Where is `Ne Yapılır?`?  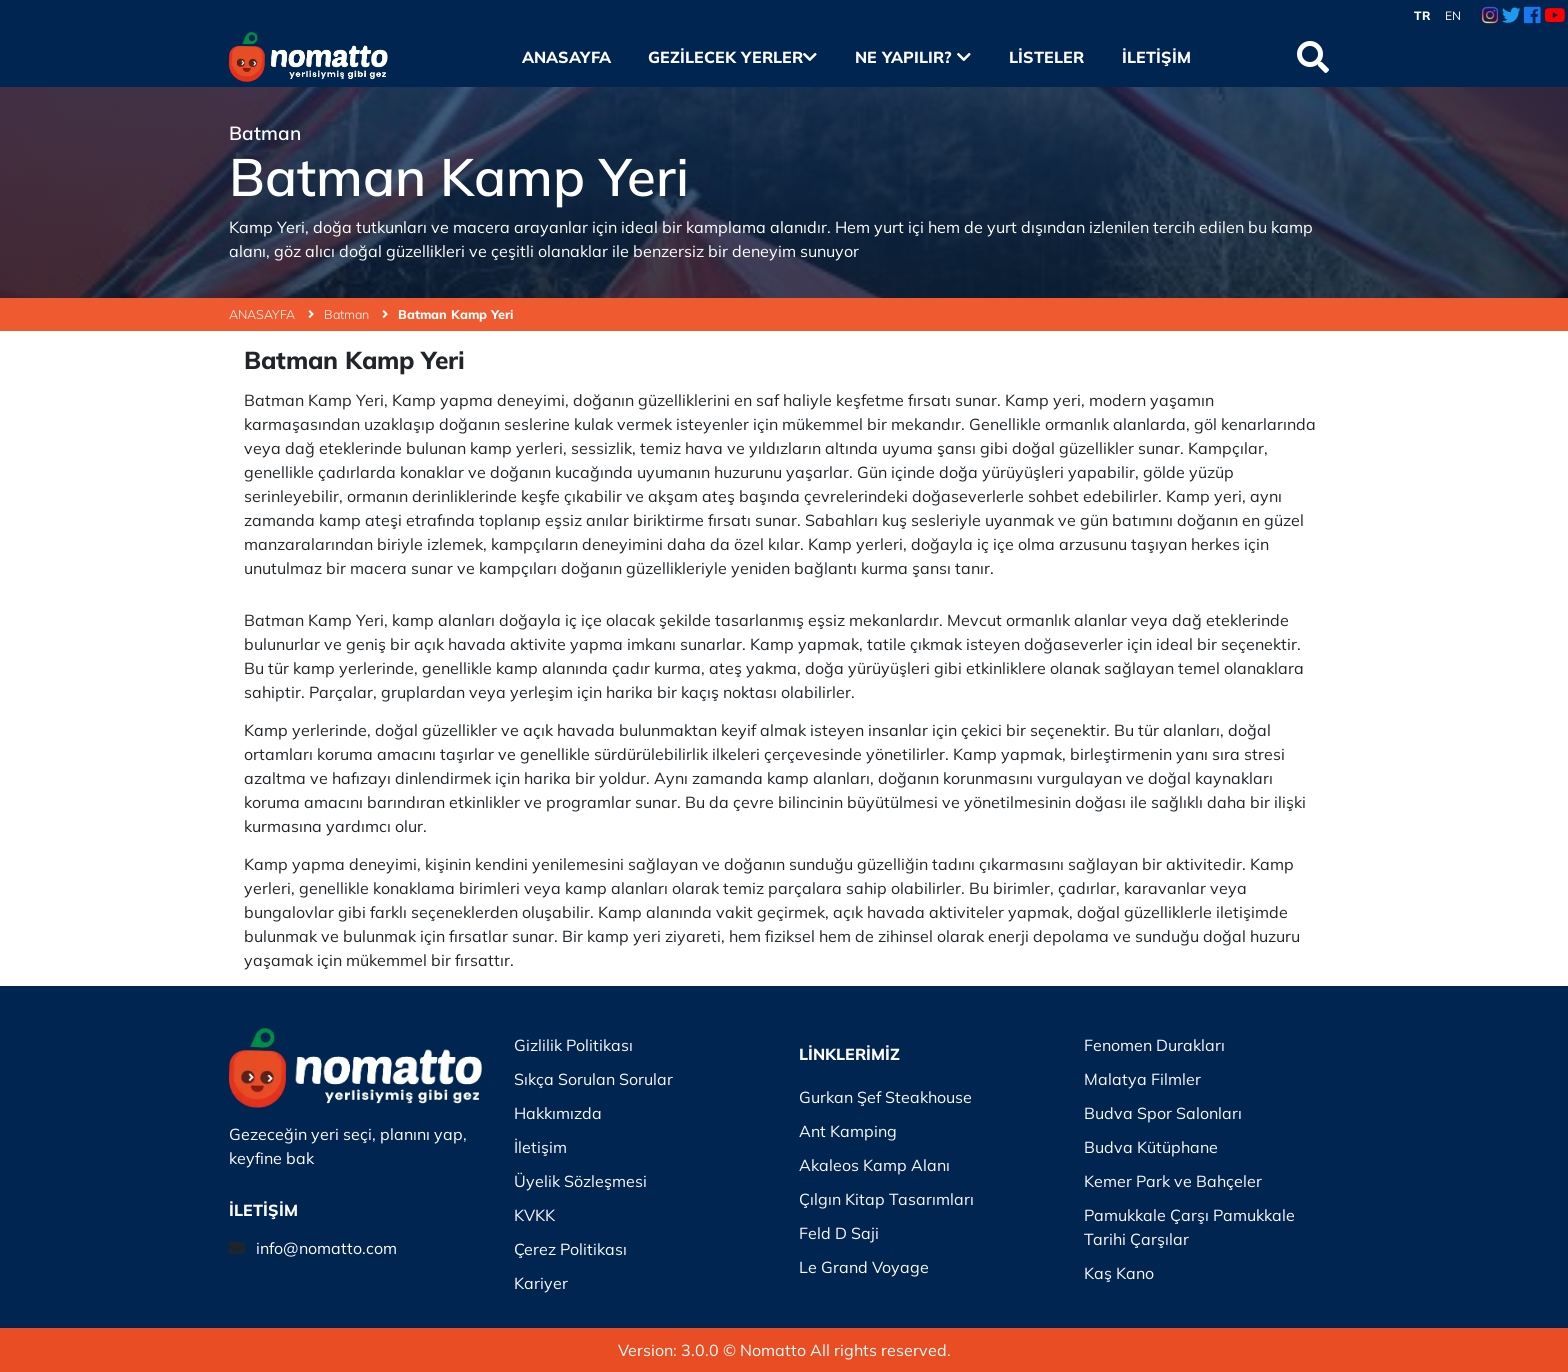 Ne Yapılır? is located at coordinates (913, 57).